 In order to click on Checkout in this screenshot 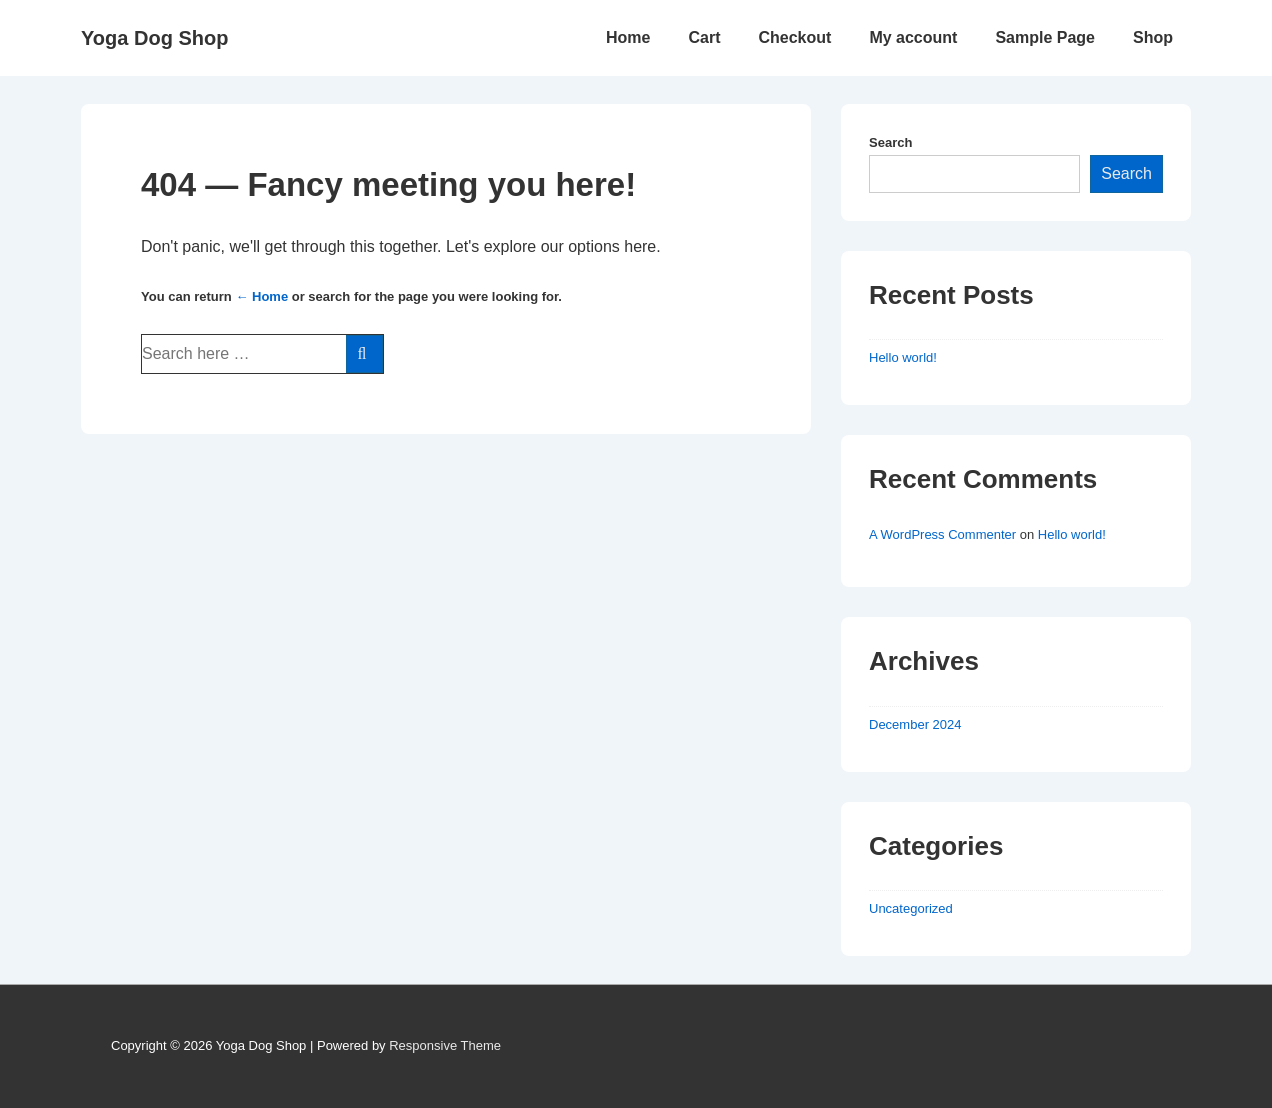, I will do `click(794, 37)`.